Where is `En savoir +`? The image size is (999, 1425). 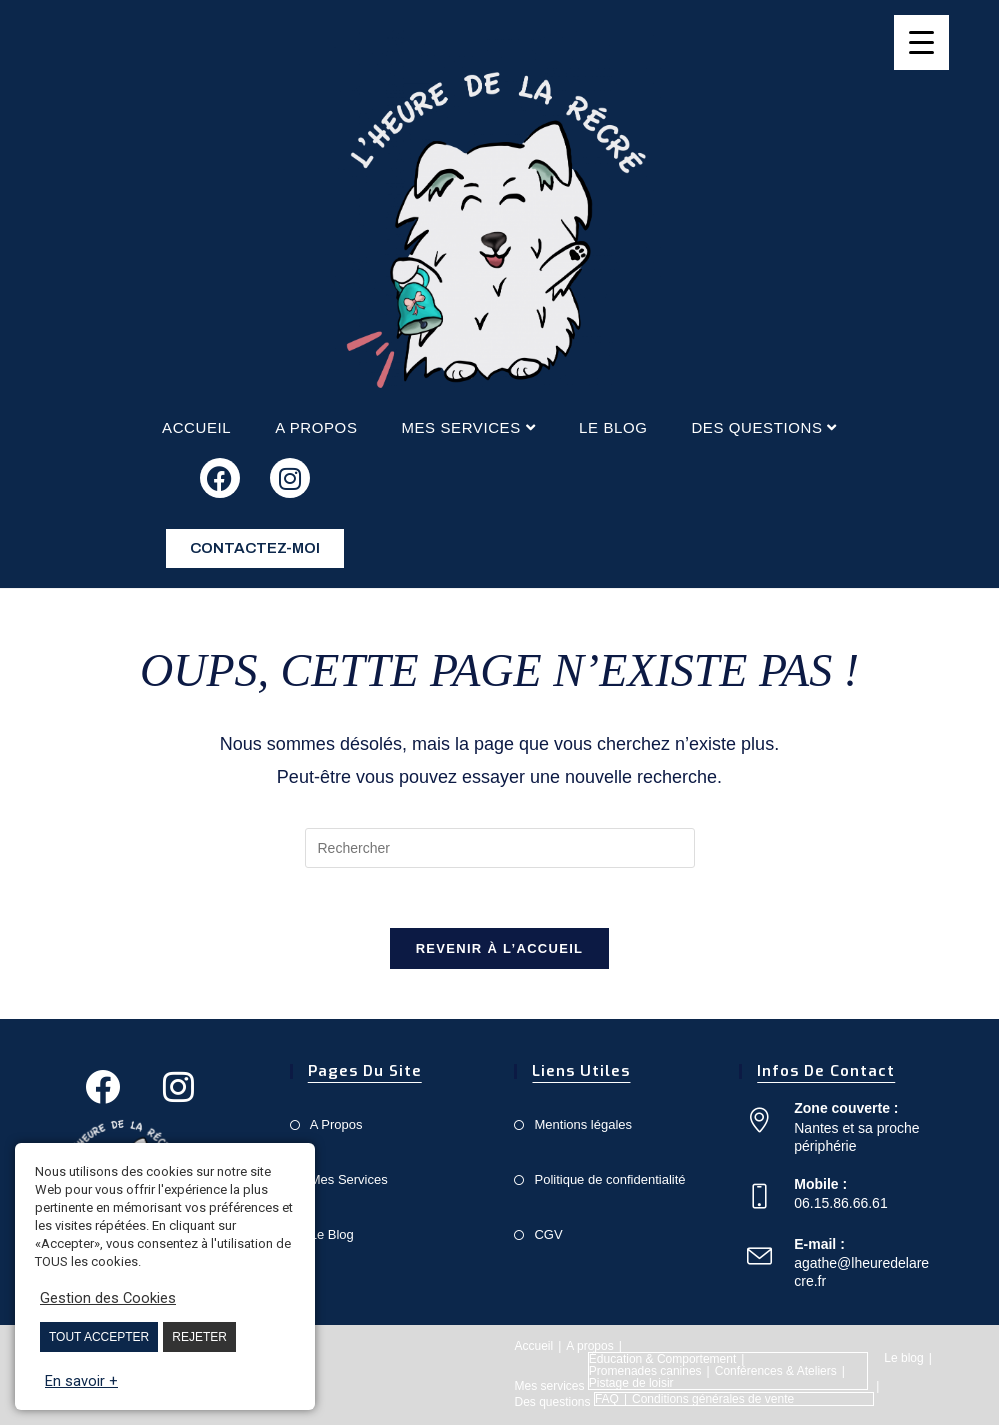
En savoir + is located at coordinates (81, 1381).